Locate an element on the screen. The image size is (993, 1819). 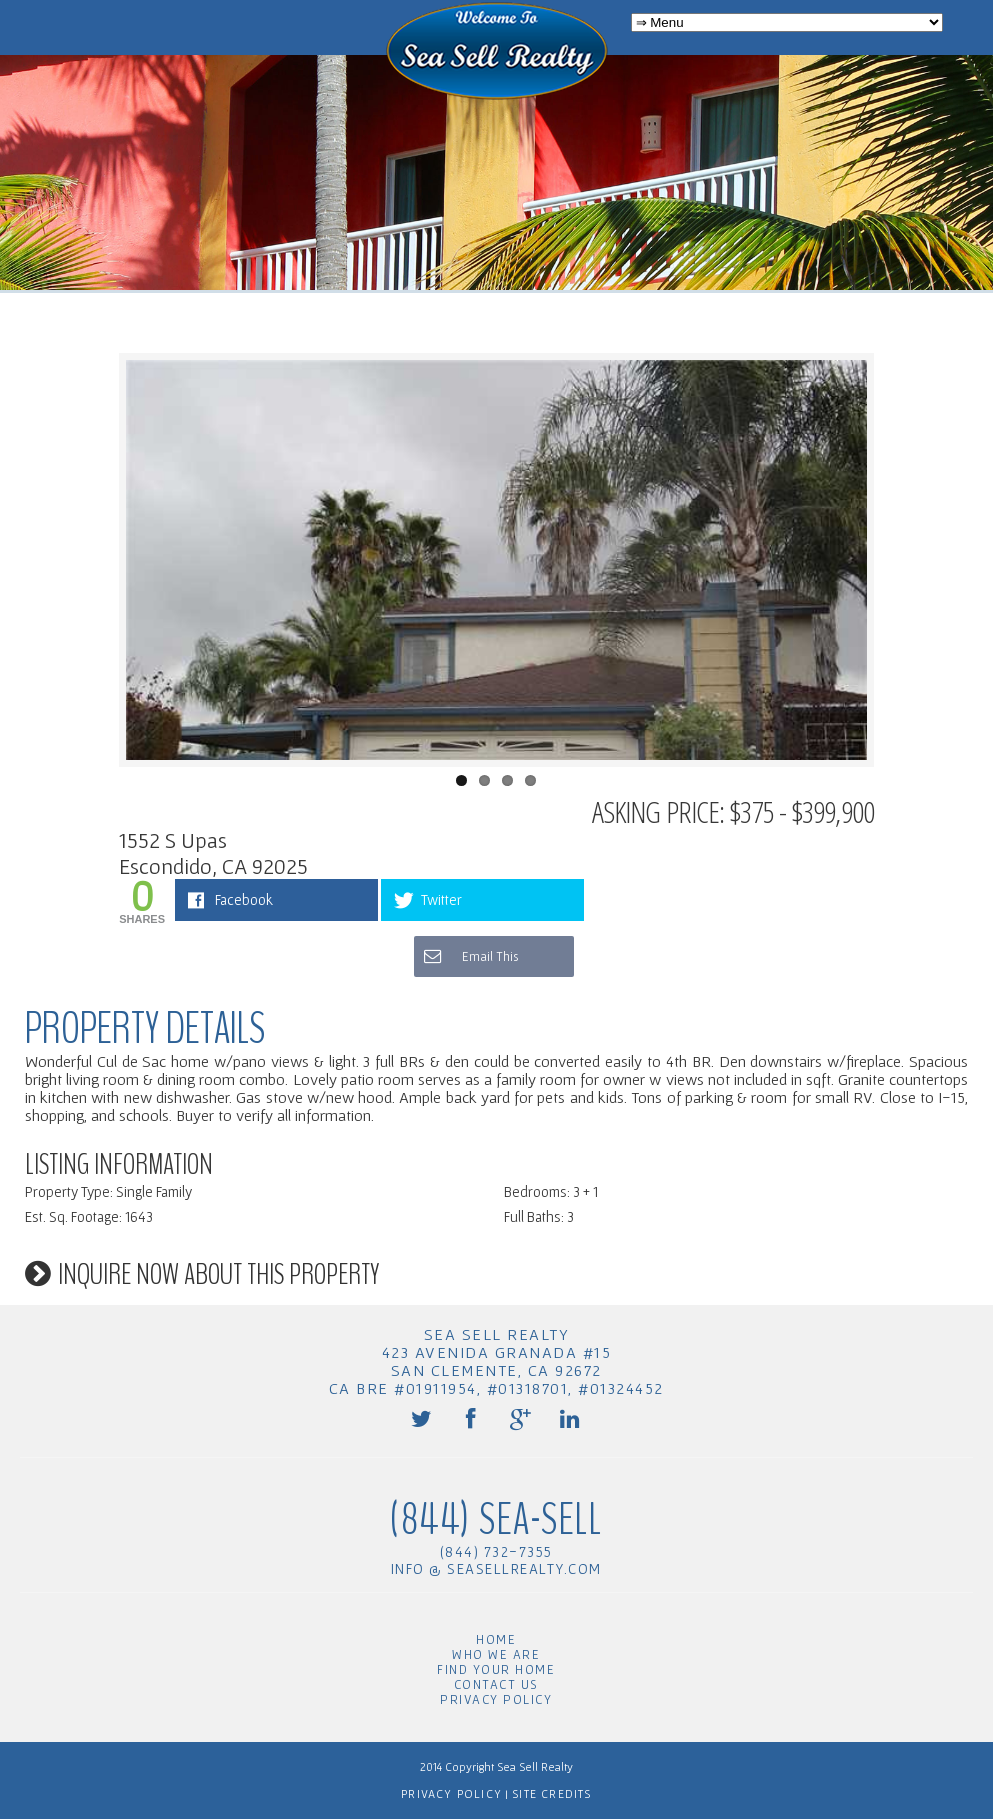
Email This is located at coordinates (470, 956).